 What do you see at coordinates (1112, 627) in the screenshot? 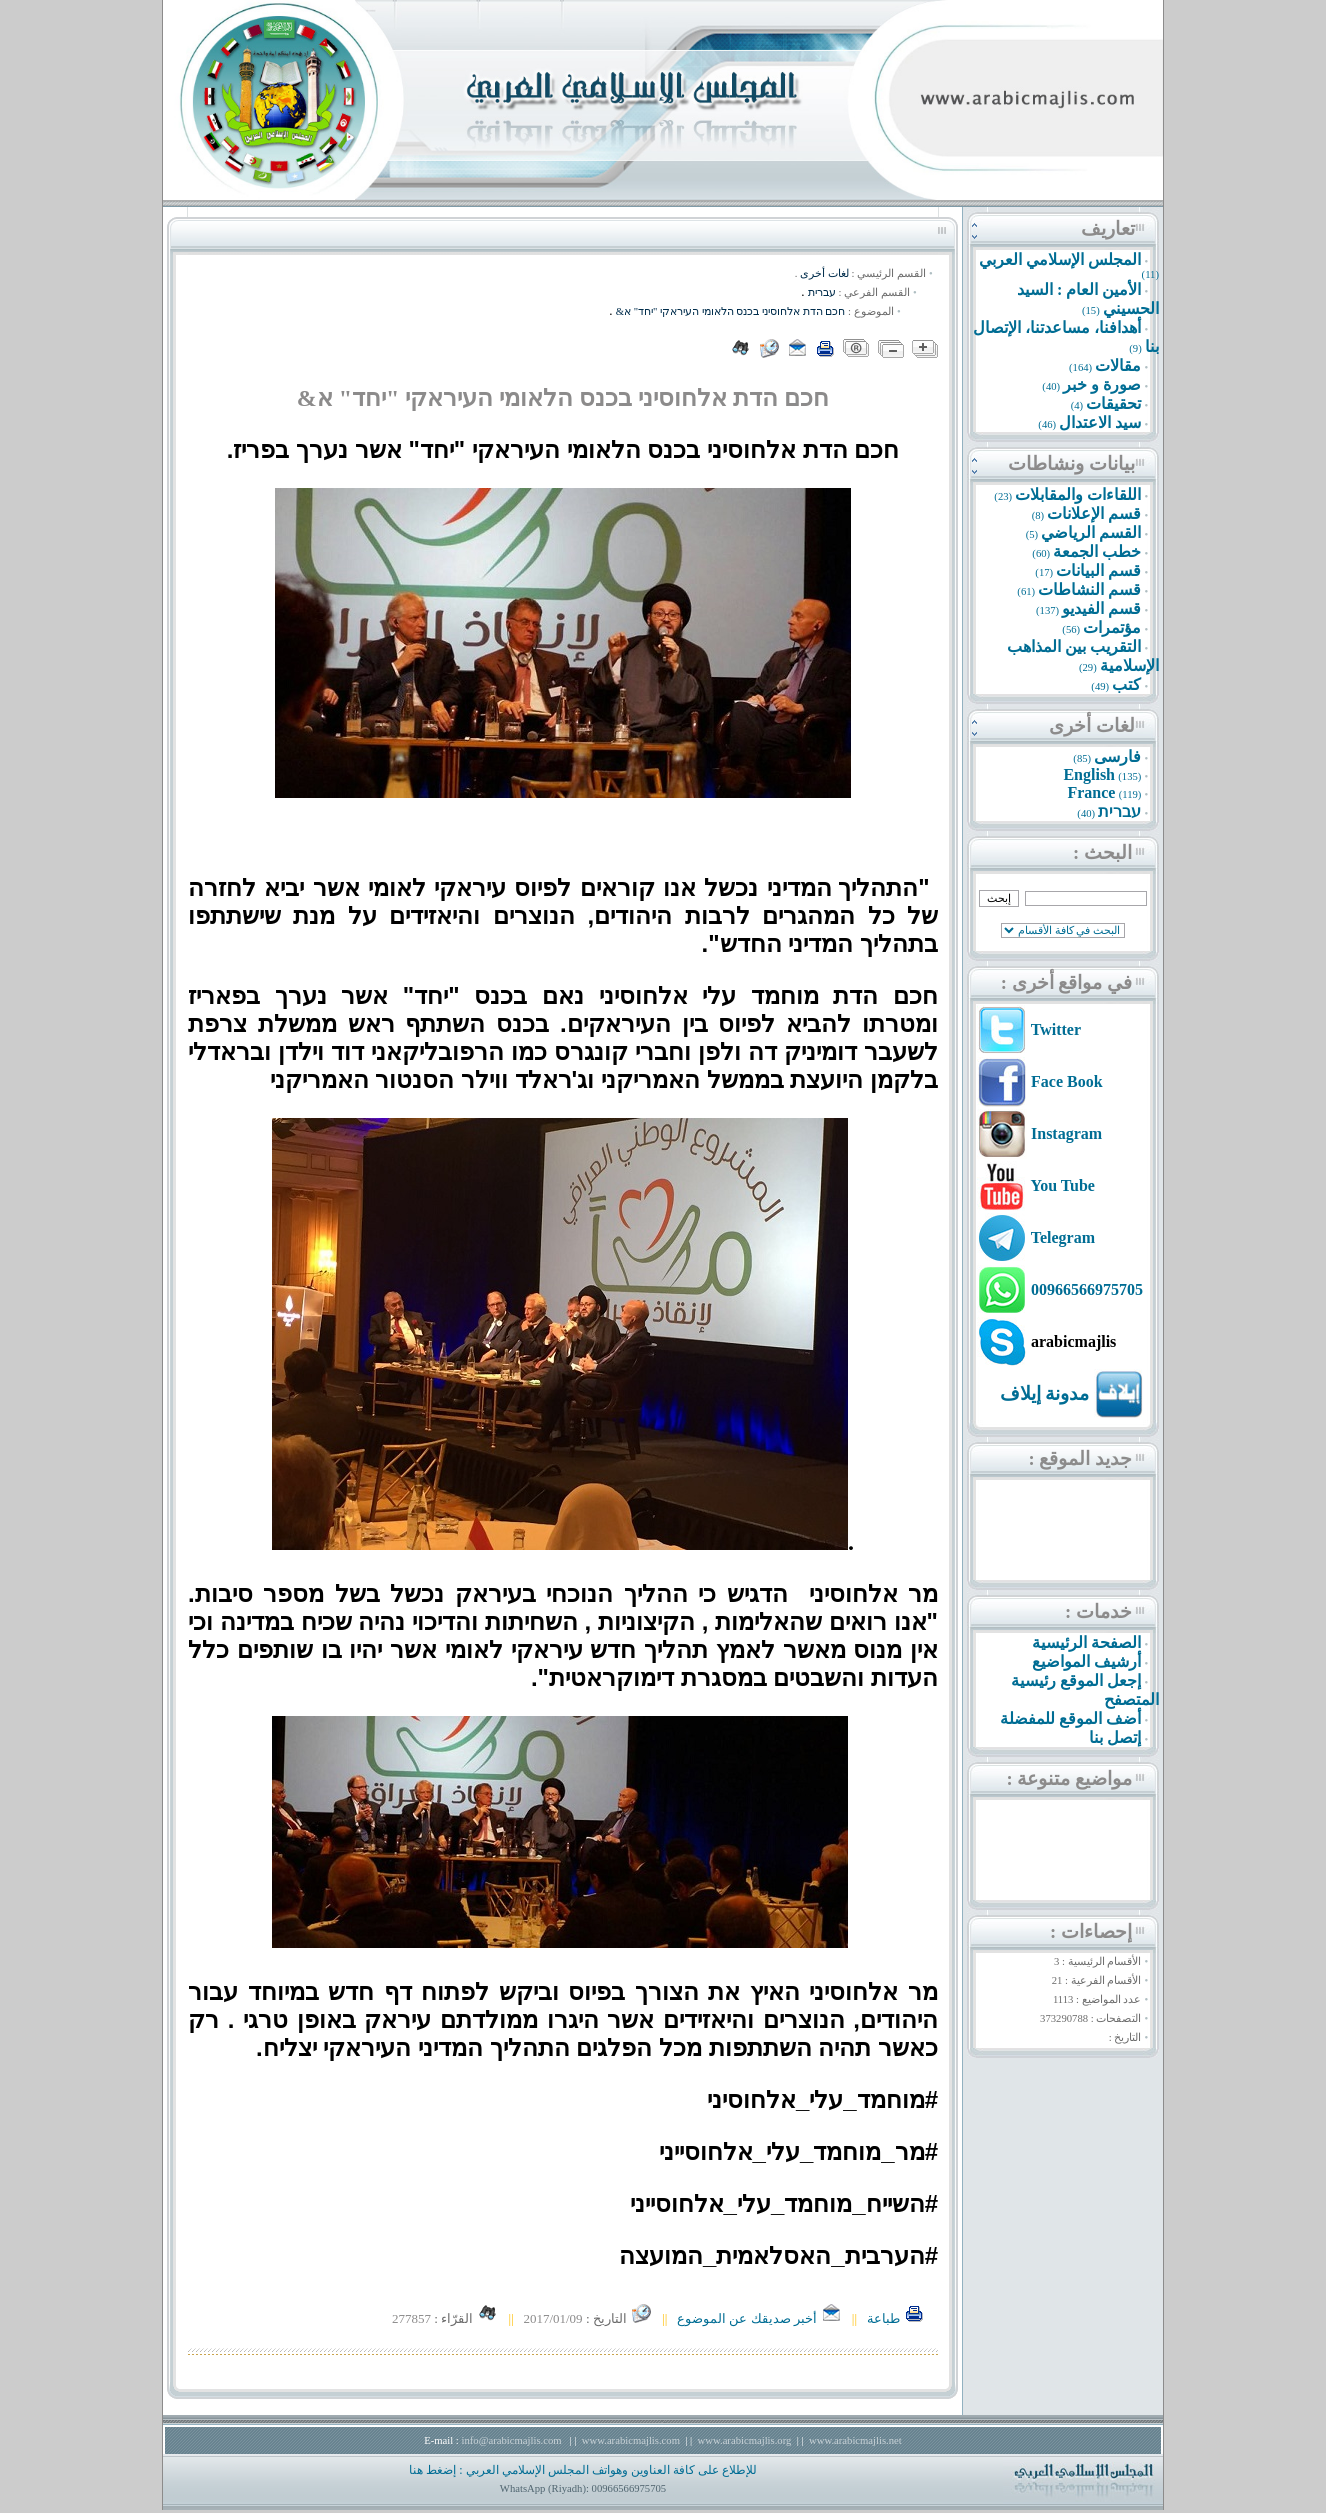
I see `مؤتمرات` at bounding box center [1112, 627].